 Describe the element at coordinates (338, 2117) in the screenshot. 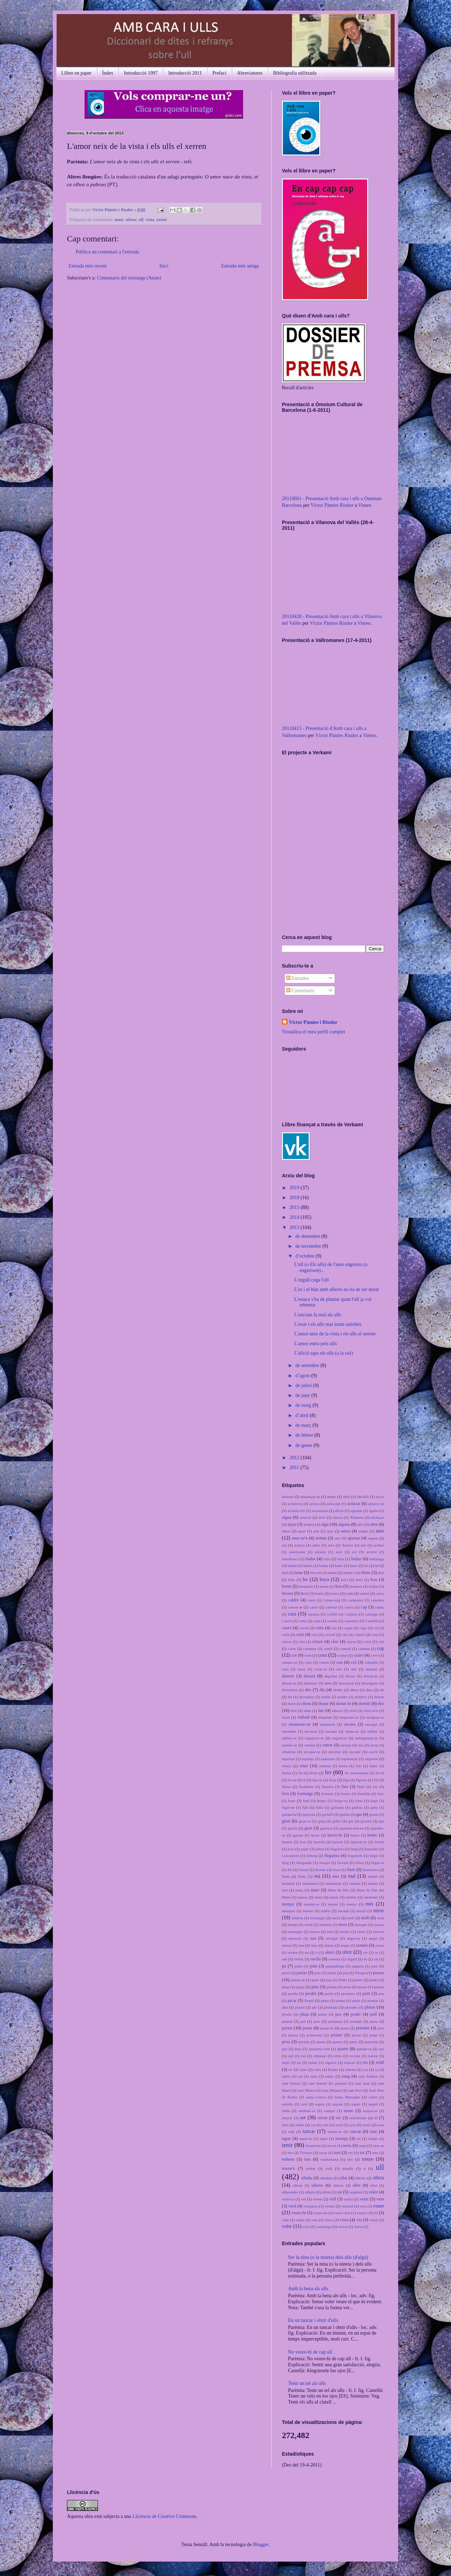

I see `set` at that location.